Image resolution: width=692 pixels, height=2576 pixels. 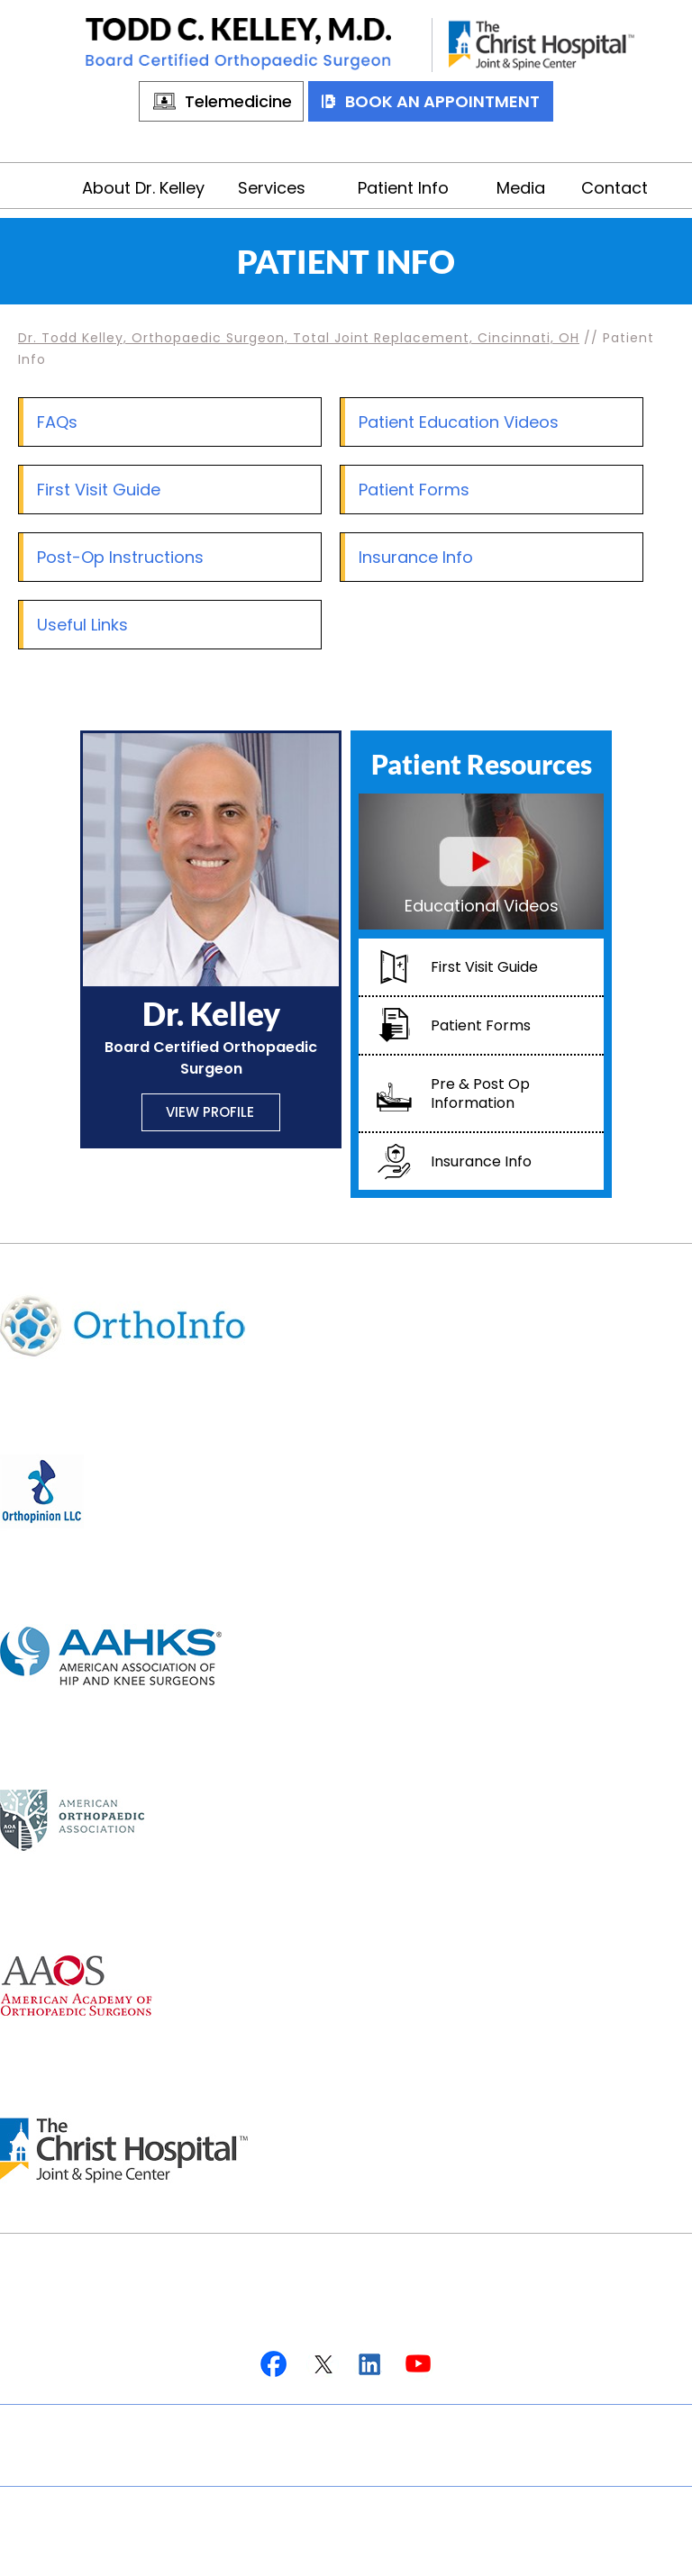 What do you see at coordinates (143, 188) in the screenshot?
I see `About Dr. Kelley` at bounding box center [143, 188].